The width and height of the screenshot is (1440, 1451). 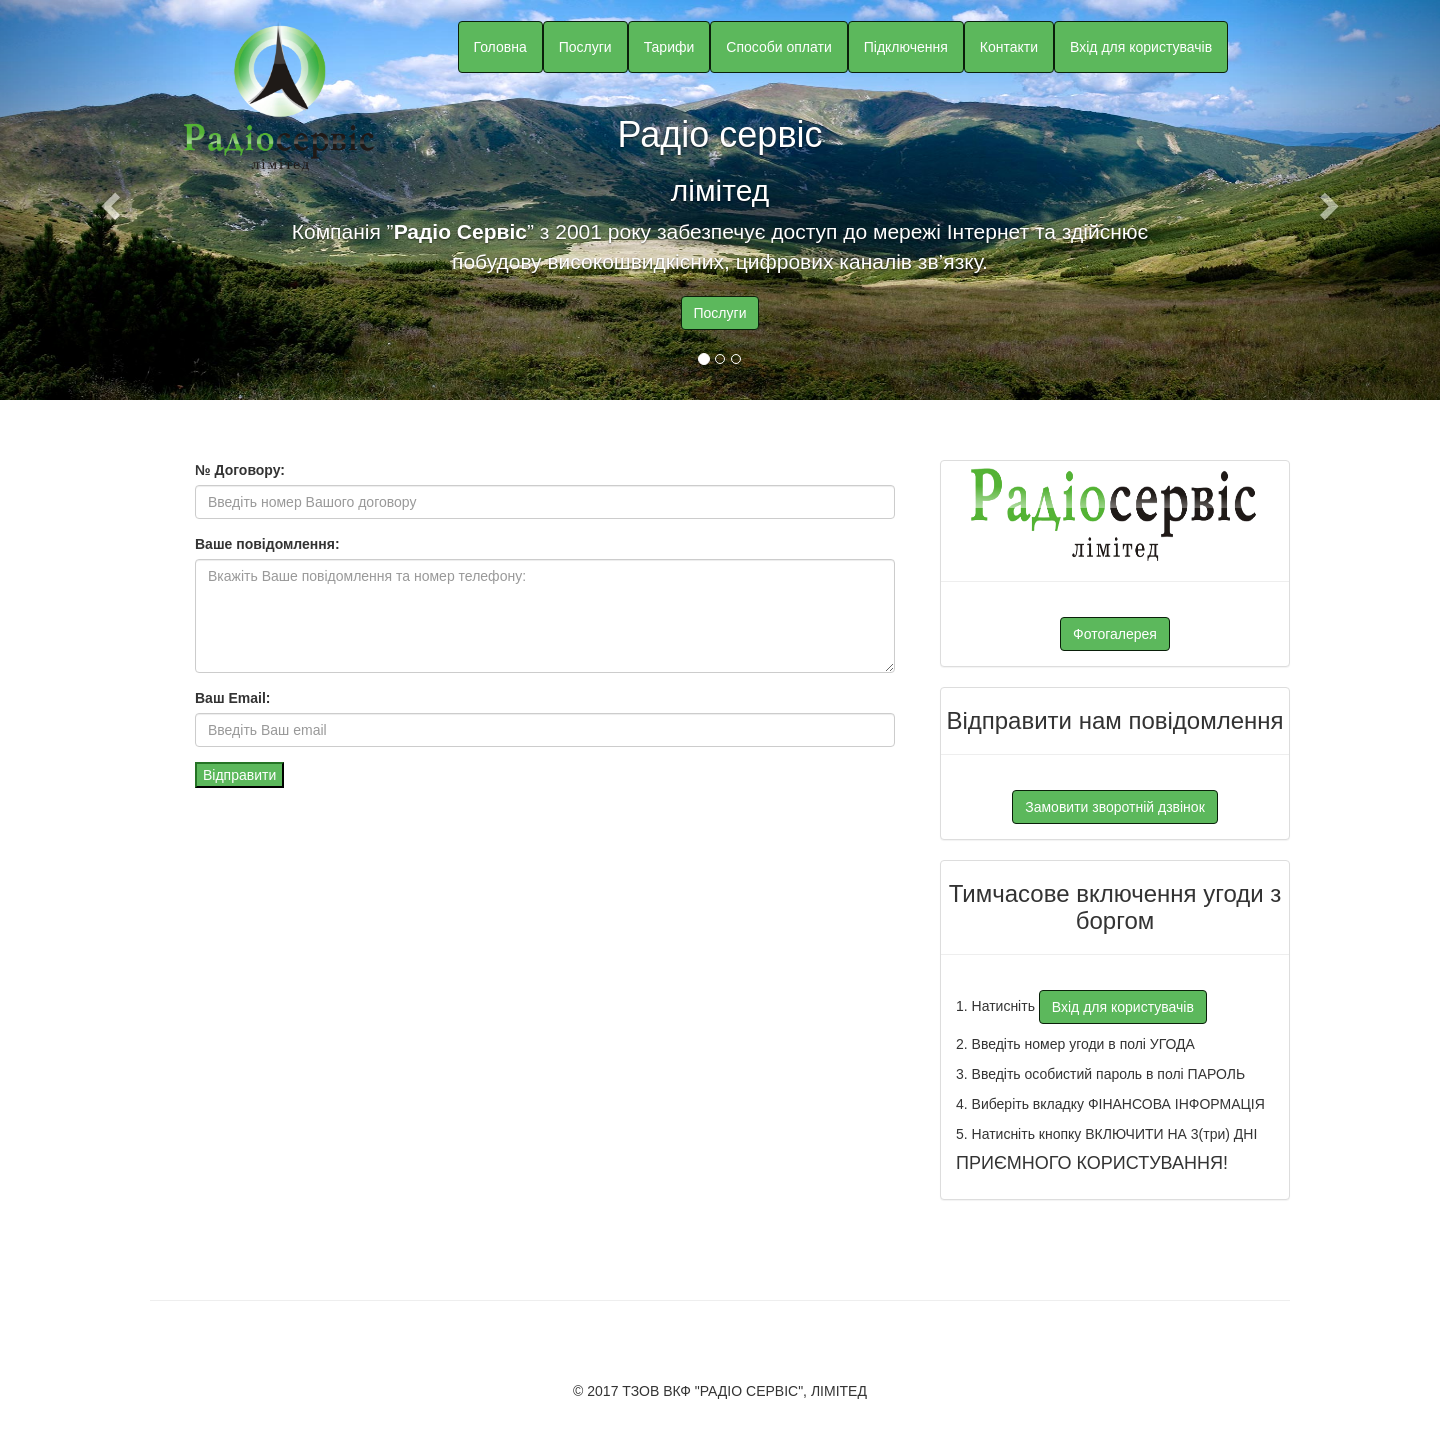 I want to click on Головна [button], so click(x=500, y=47).